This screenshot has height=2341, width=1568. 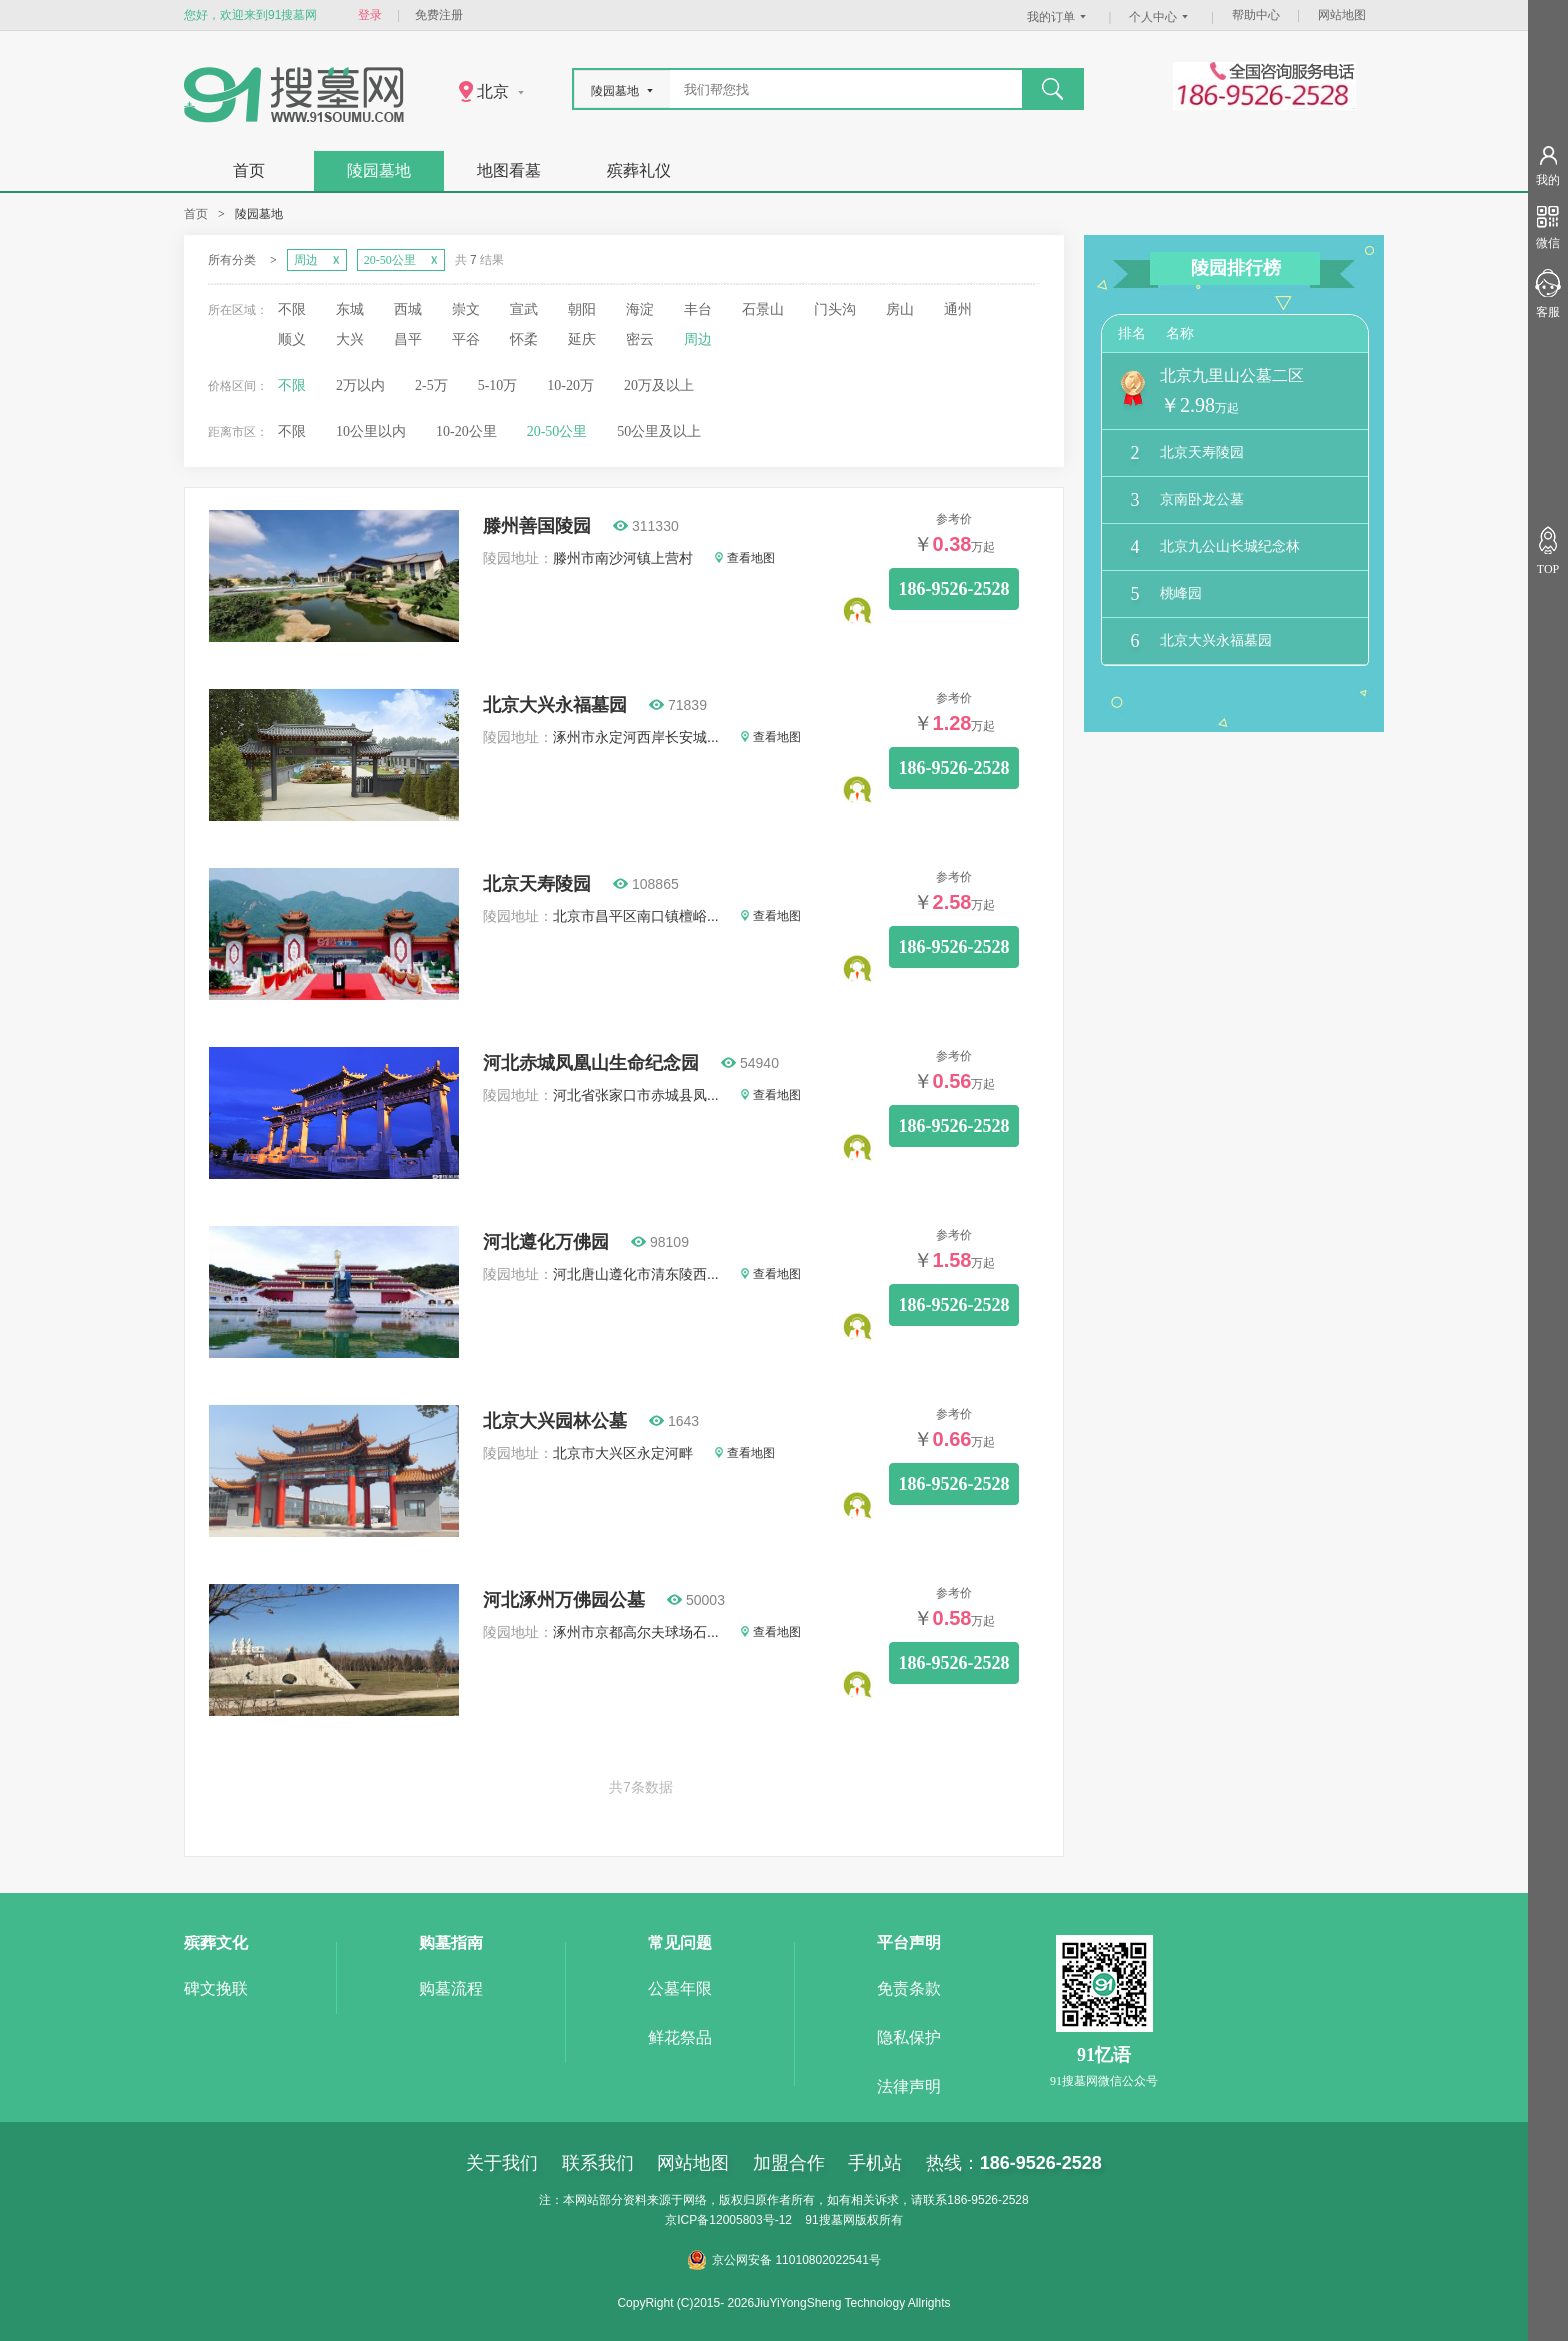 What do you see at coordinates (370, 15) in the screenshot?
I see `登录` at bounding box center [370, 15].